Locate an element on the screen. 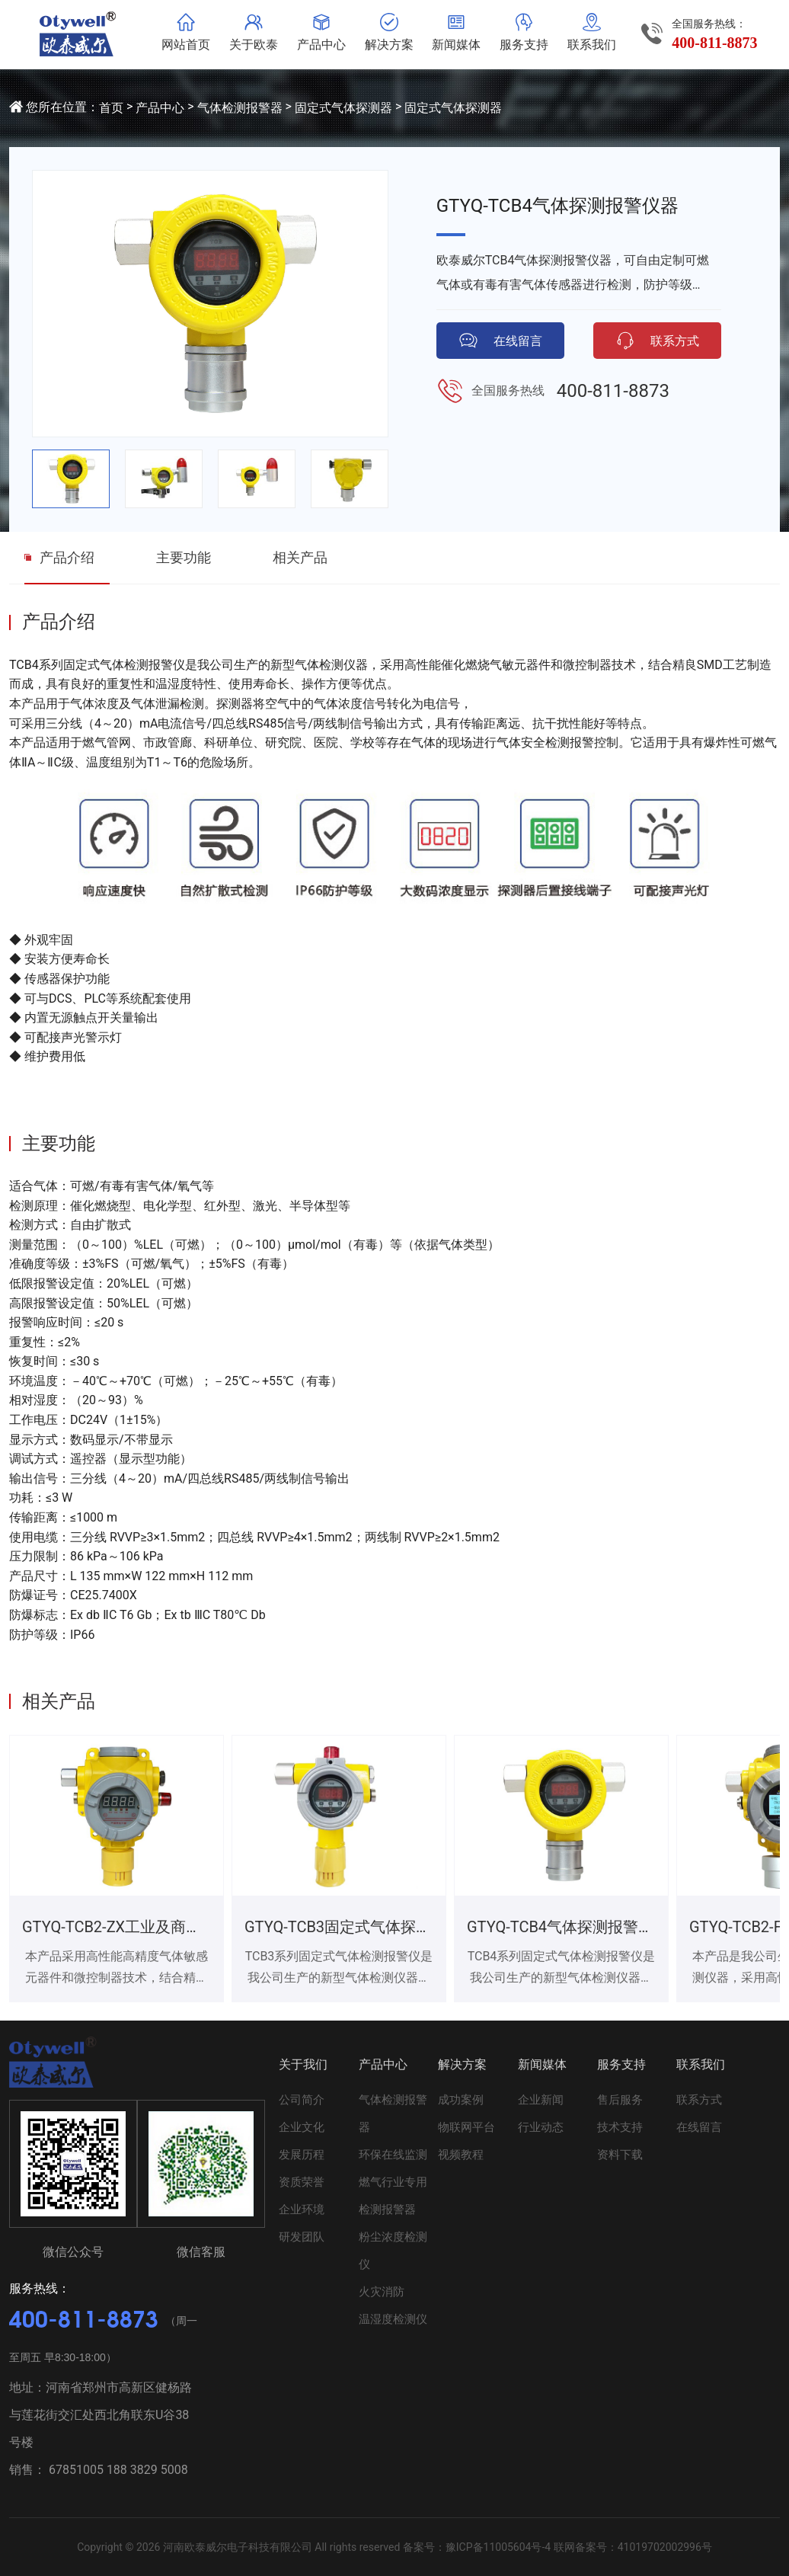 The width and height of the screenshot is (789, 2576). 联系方式 is located at coordinates (699, 2100).